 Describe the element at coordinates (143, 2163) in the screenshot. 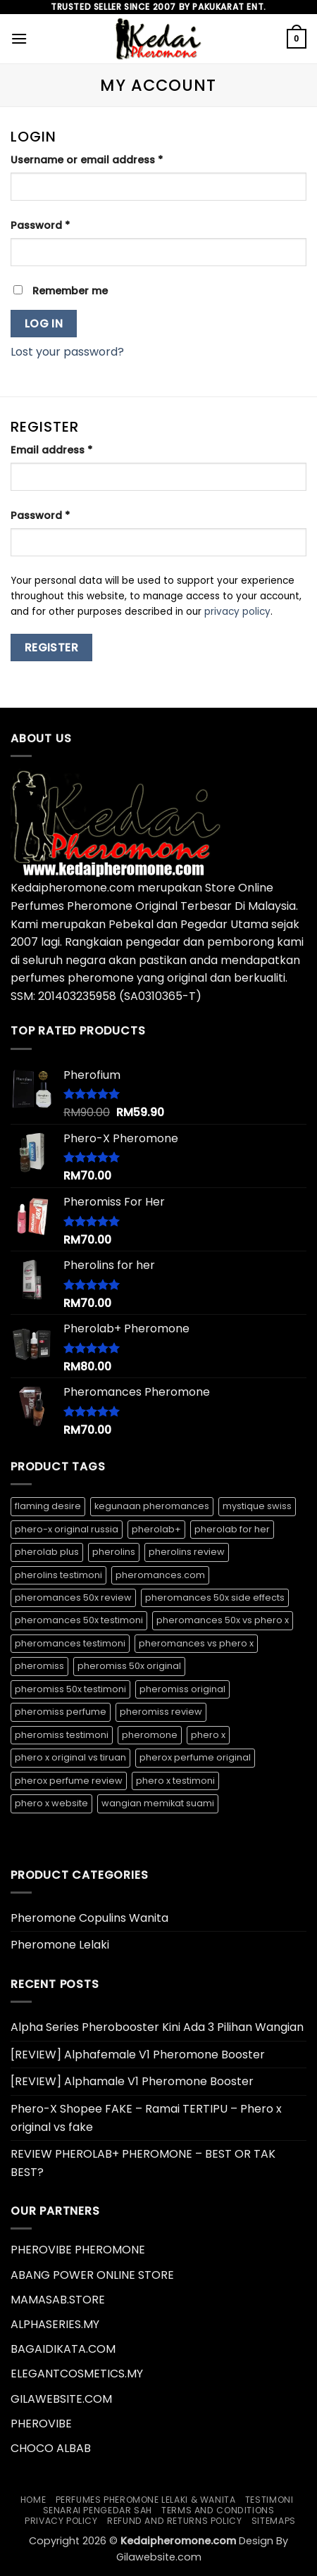

I see `REVIEW PHEROLAB+ PHEROMONE – BEST OR TAK BEST?` at that location.